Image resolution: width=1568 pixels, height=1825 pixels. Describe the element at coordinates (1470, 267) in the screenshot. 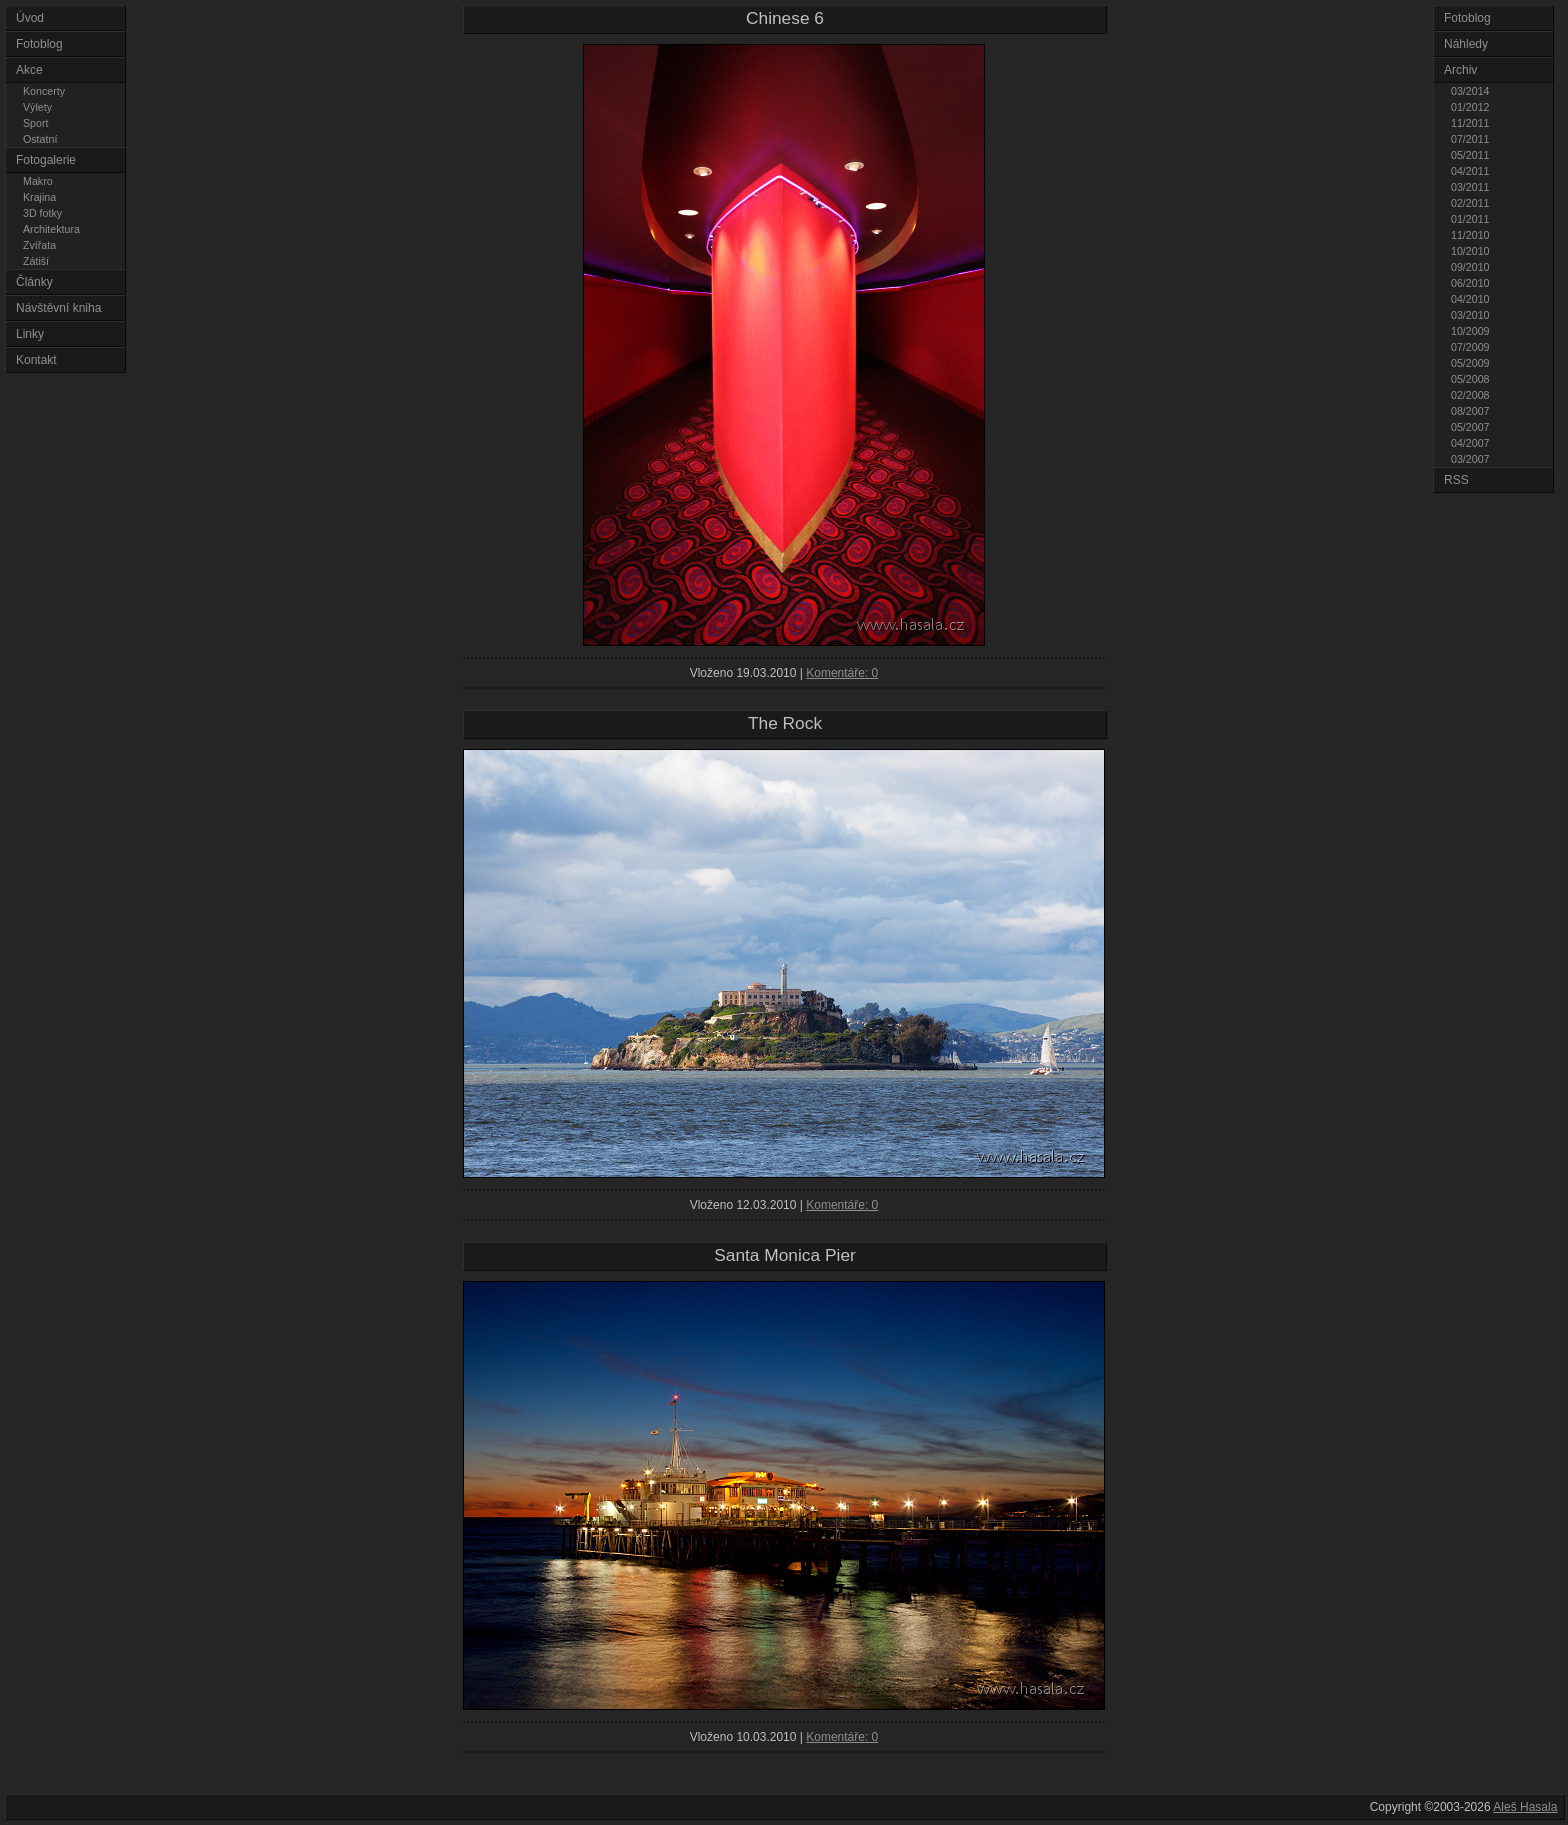

I see `09/2010` at that location.